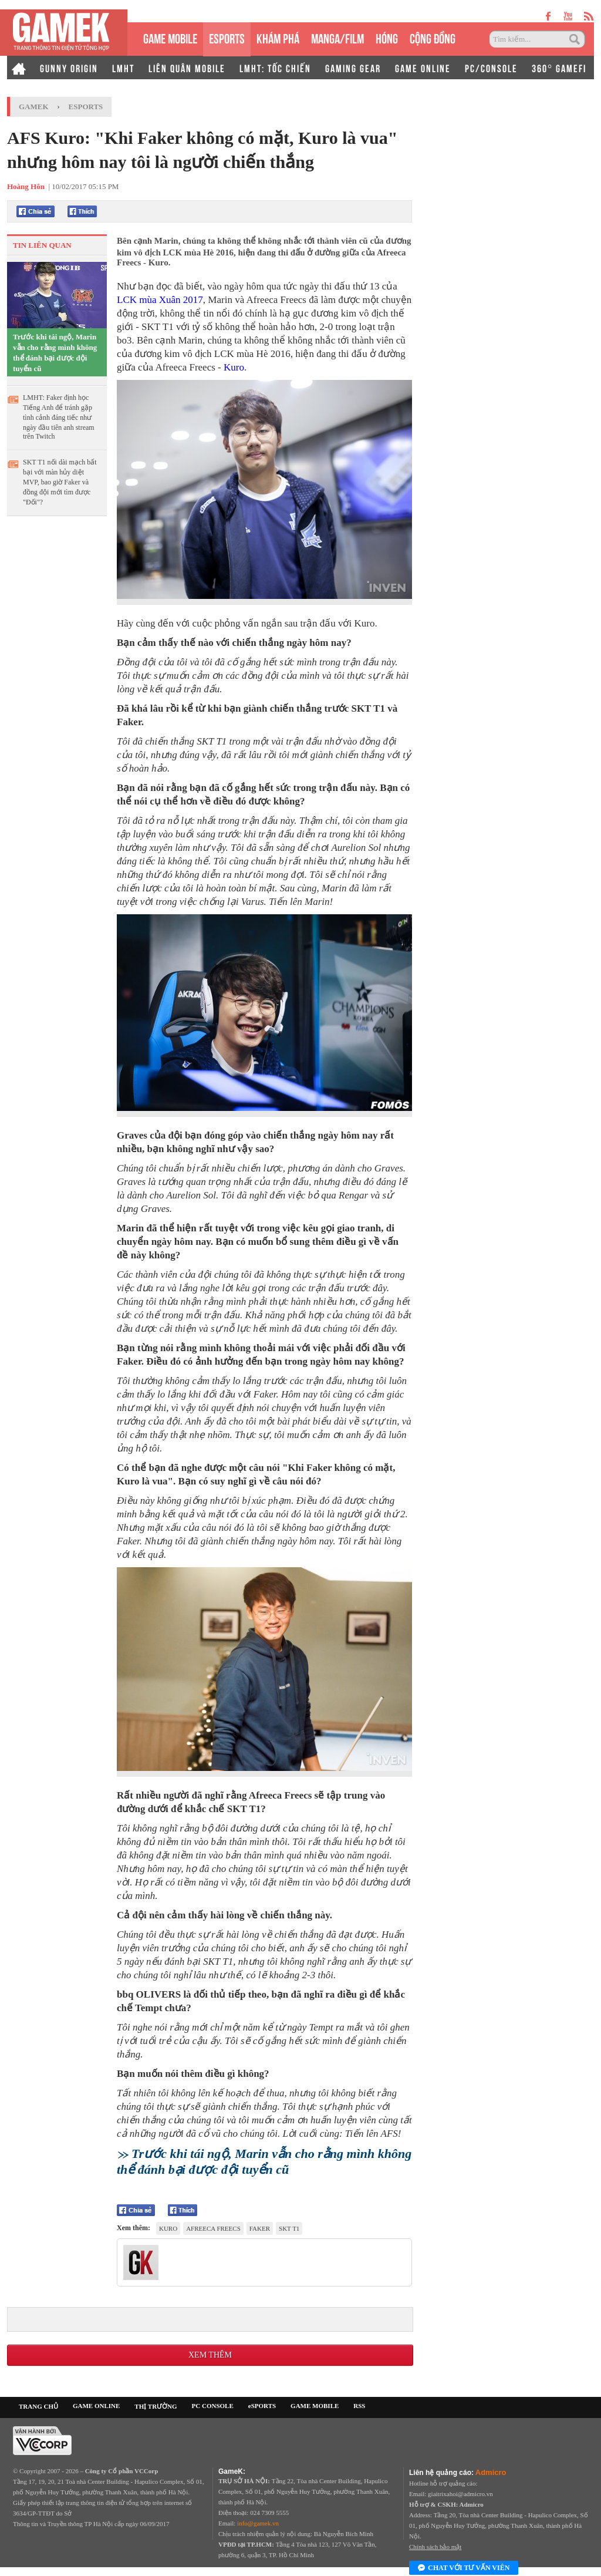 This screenshot has height=2576, width=601. Describe the element at coordinates (38, 2406) in the screenshot. I see `TRANG CHỦ` at that location.